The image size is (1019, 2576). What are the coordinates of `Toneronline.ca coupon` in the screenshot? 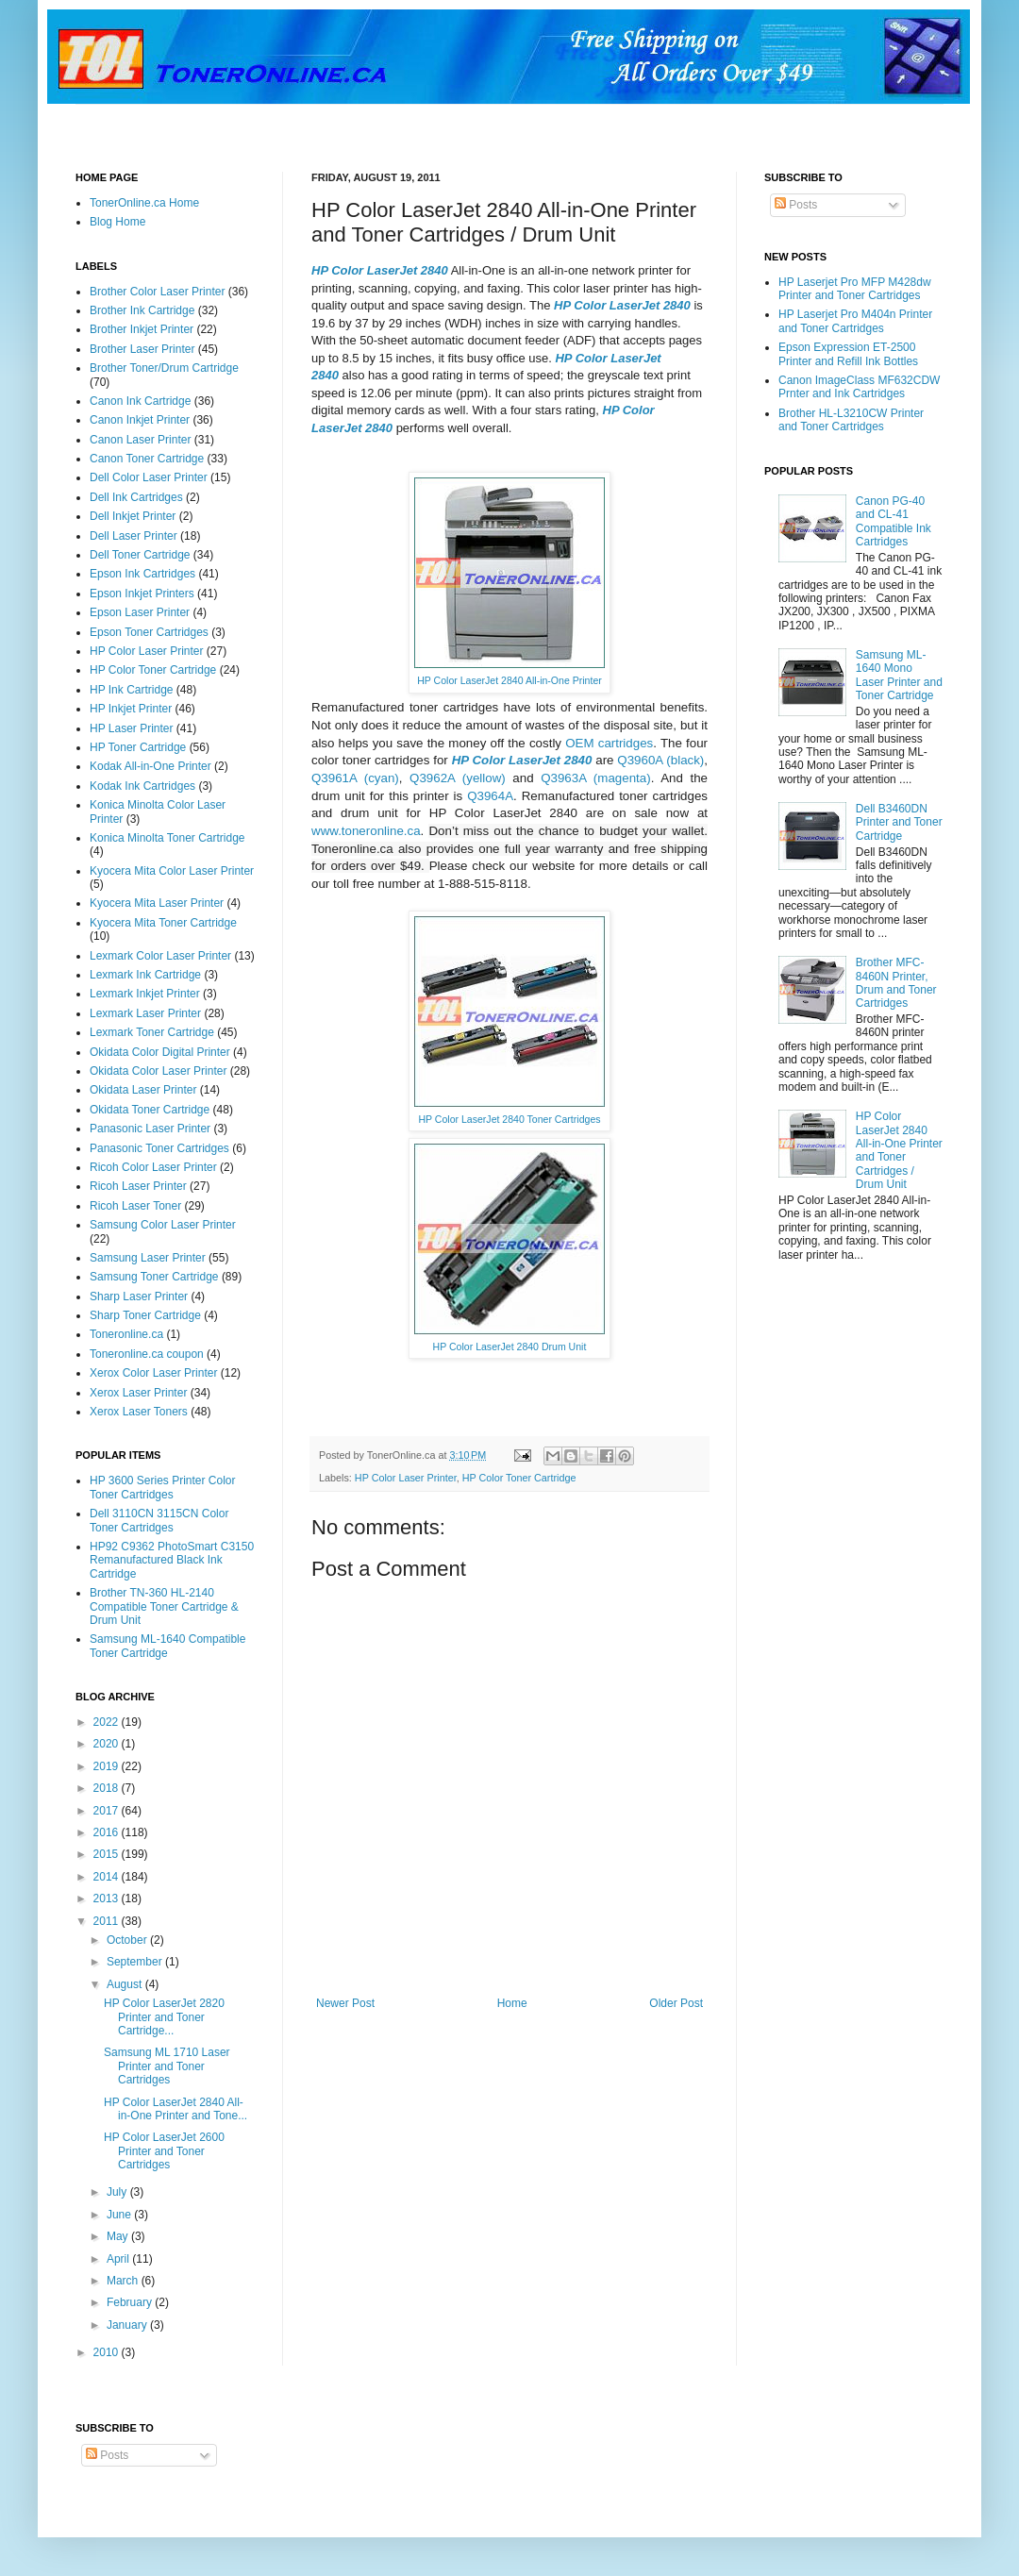 It's located at (147, 1354).